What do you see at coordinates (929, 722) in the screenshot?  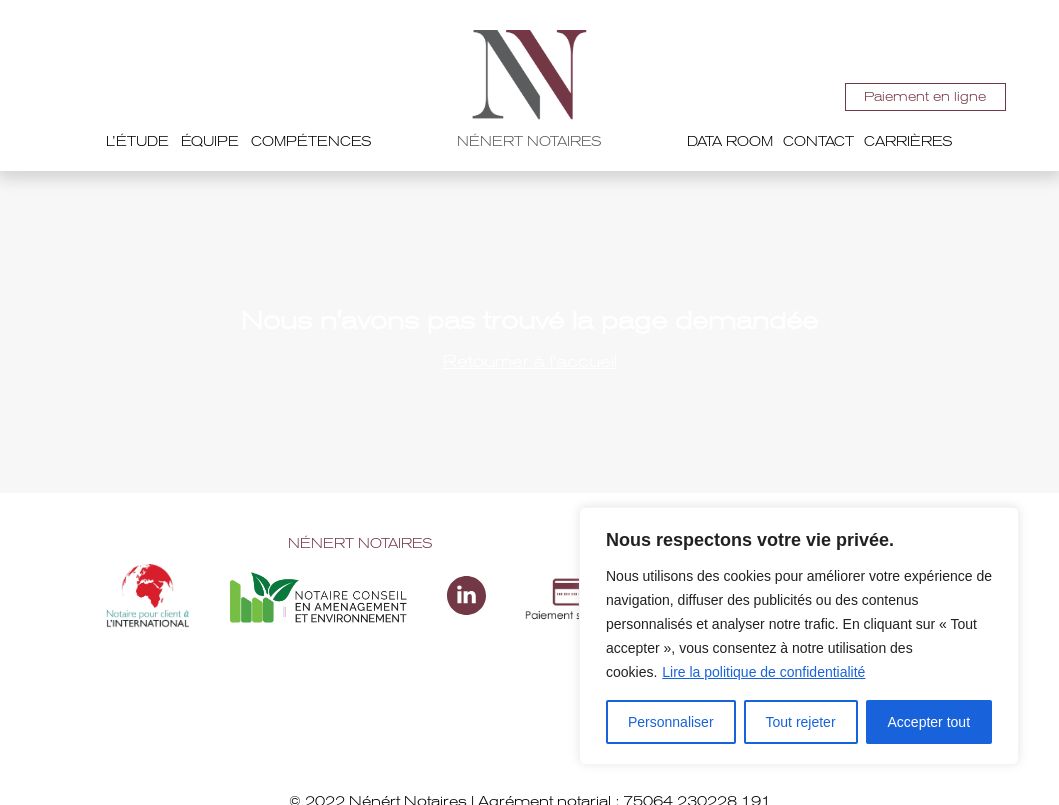 I see `Accepter tout` at bounding box center [929, 722].